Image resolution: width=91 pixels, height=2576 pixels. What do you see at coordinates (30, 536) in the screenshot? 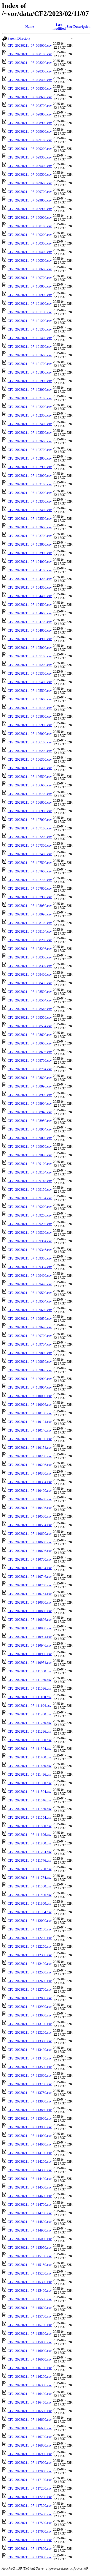
I see `CF2_20230211_07_103700.csv` at bounding box center [30, 536].